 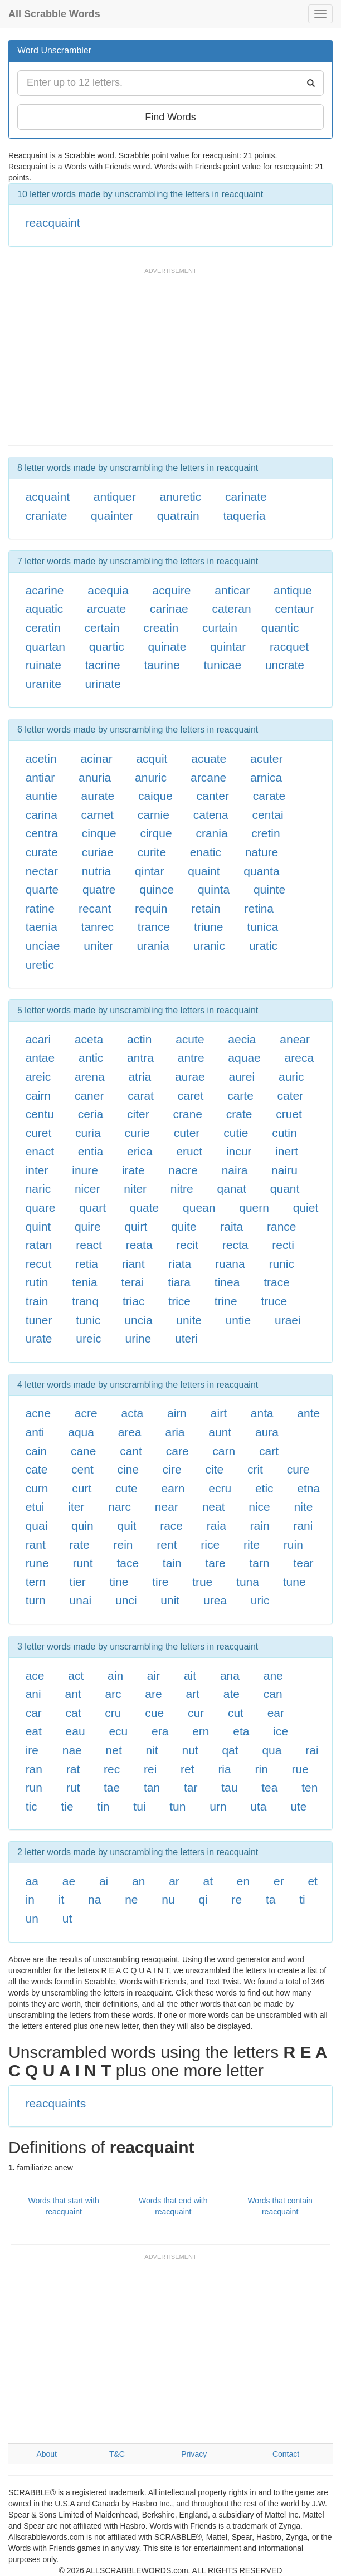 What do you see at coordinates (91, 1151) in the screenshot?
I see `entia` at bounding box center [91, 1151].